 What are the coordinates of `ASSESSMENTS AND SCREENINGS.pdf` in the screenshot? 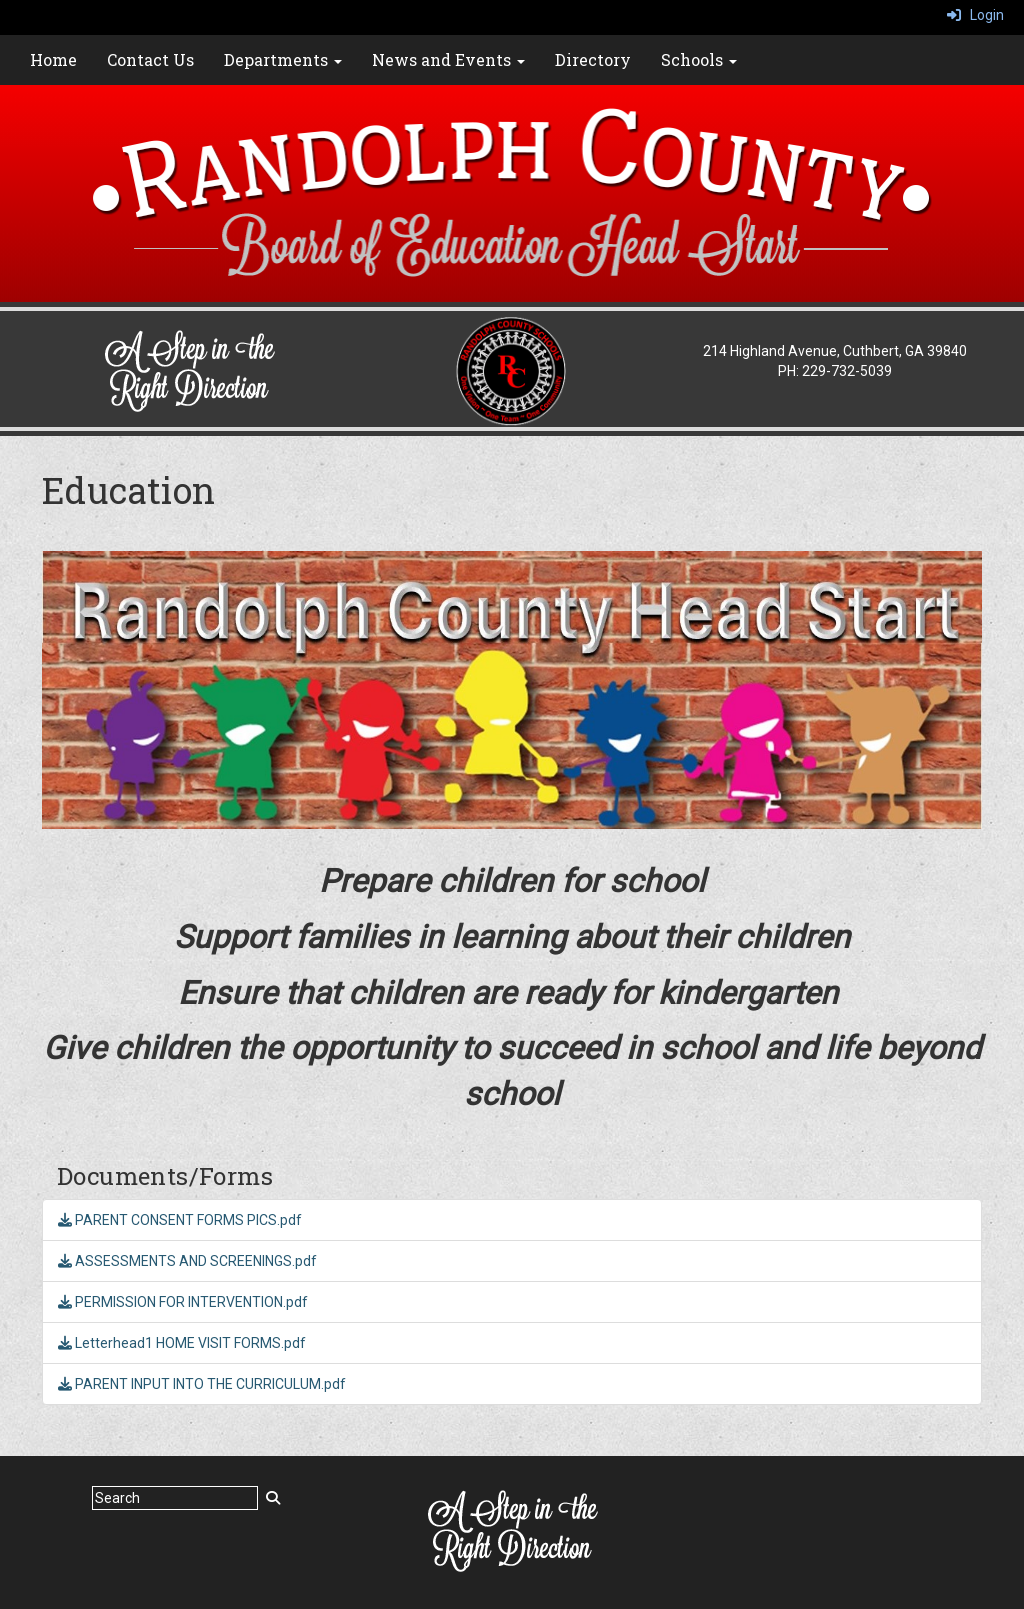 It's located at (187, 1261).